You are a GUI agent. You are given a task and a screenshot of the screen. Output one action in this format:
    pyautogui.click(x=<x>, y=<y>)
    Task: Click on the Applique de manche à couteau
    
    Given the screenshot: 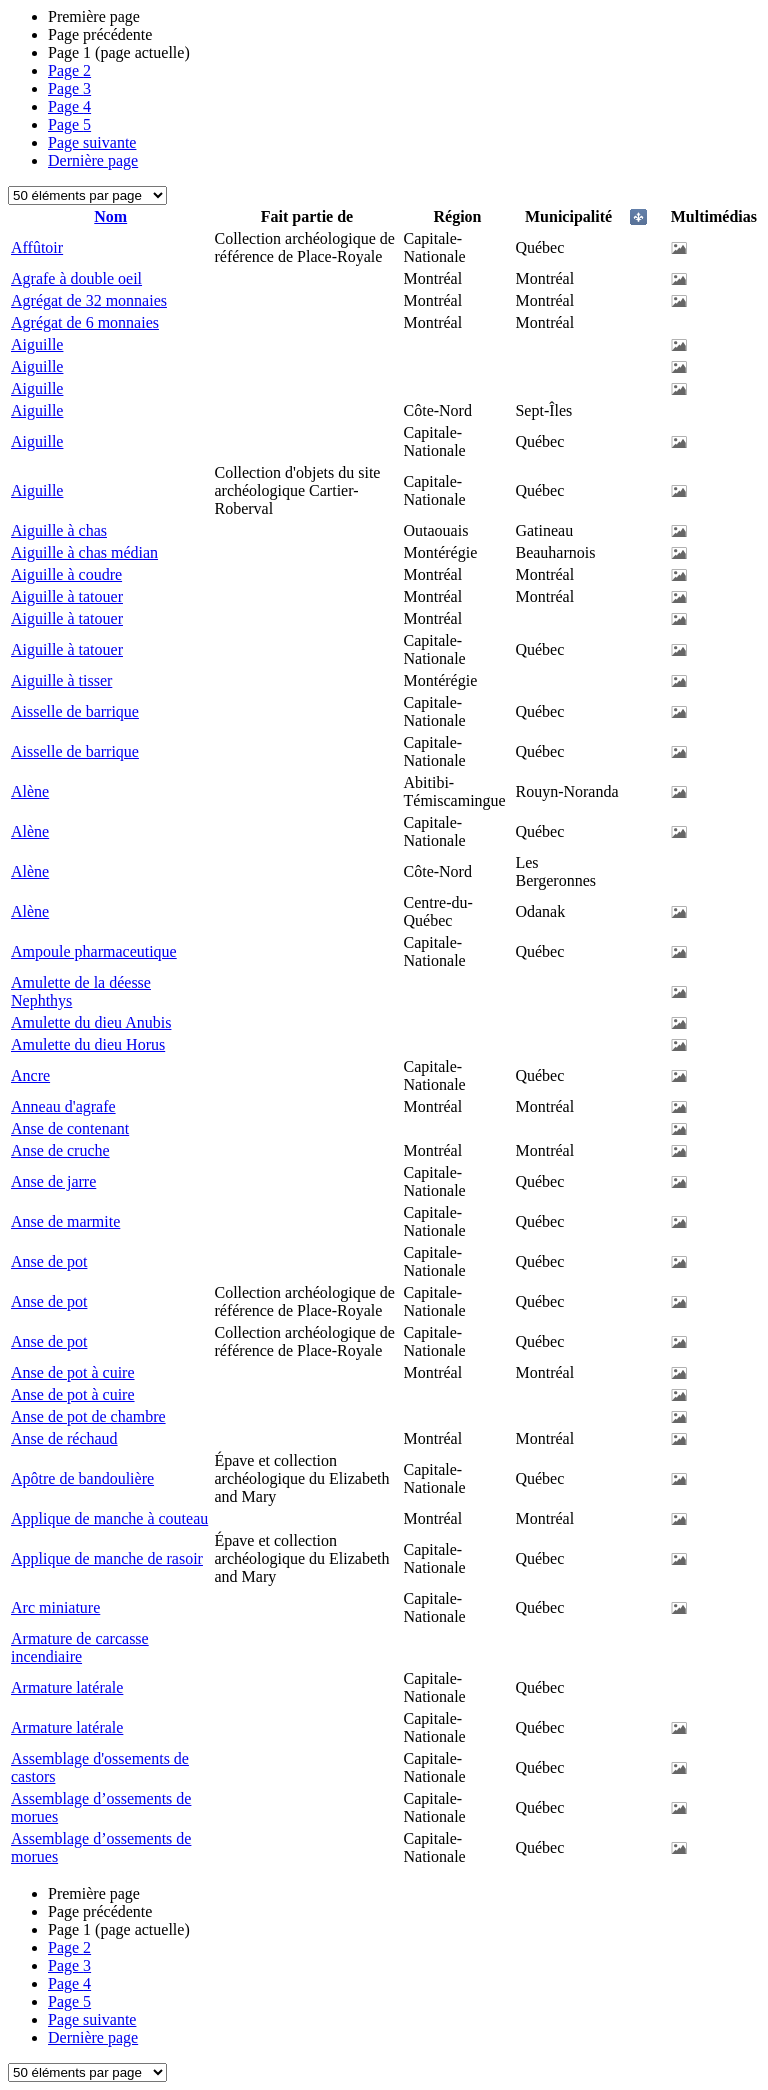 What is the action you would take?
    pyautogui.click(x=109, y=1518)
    